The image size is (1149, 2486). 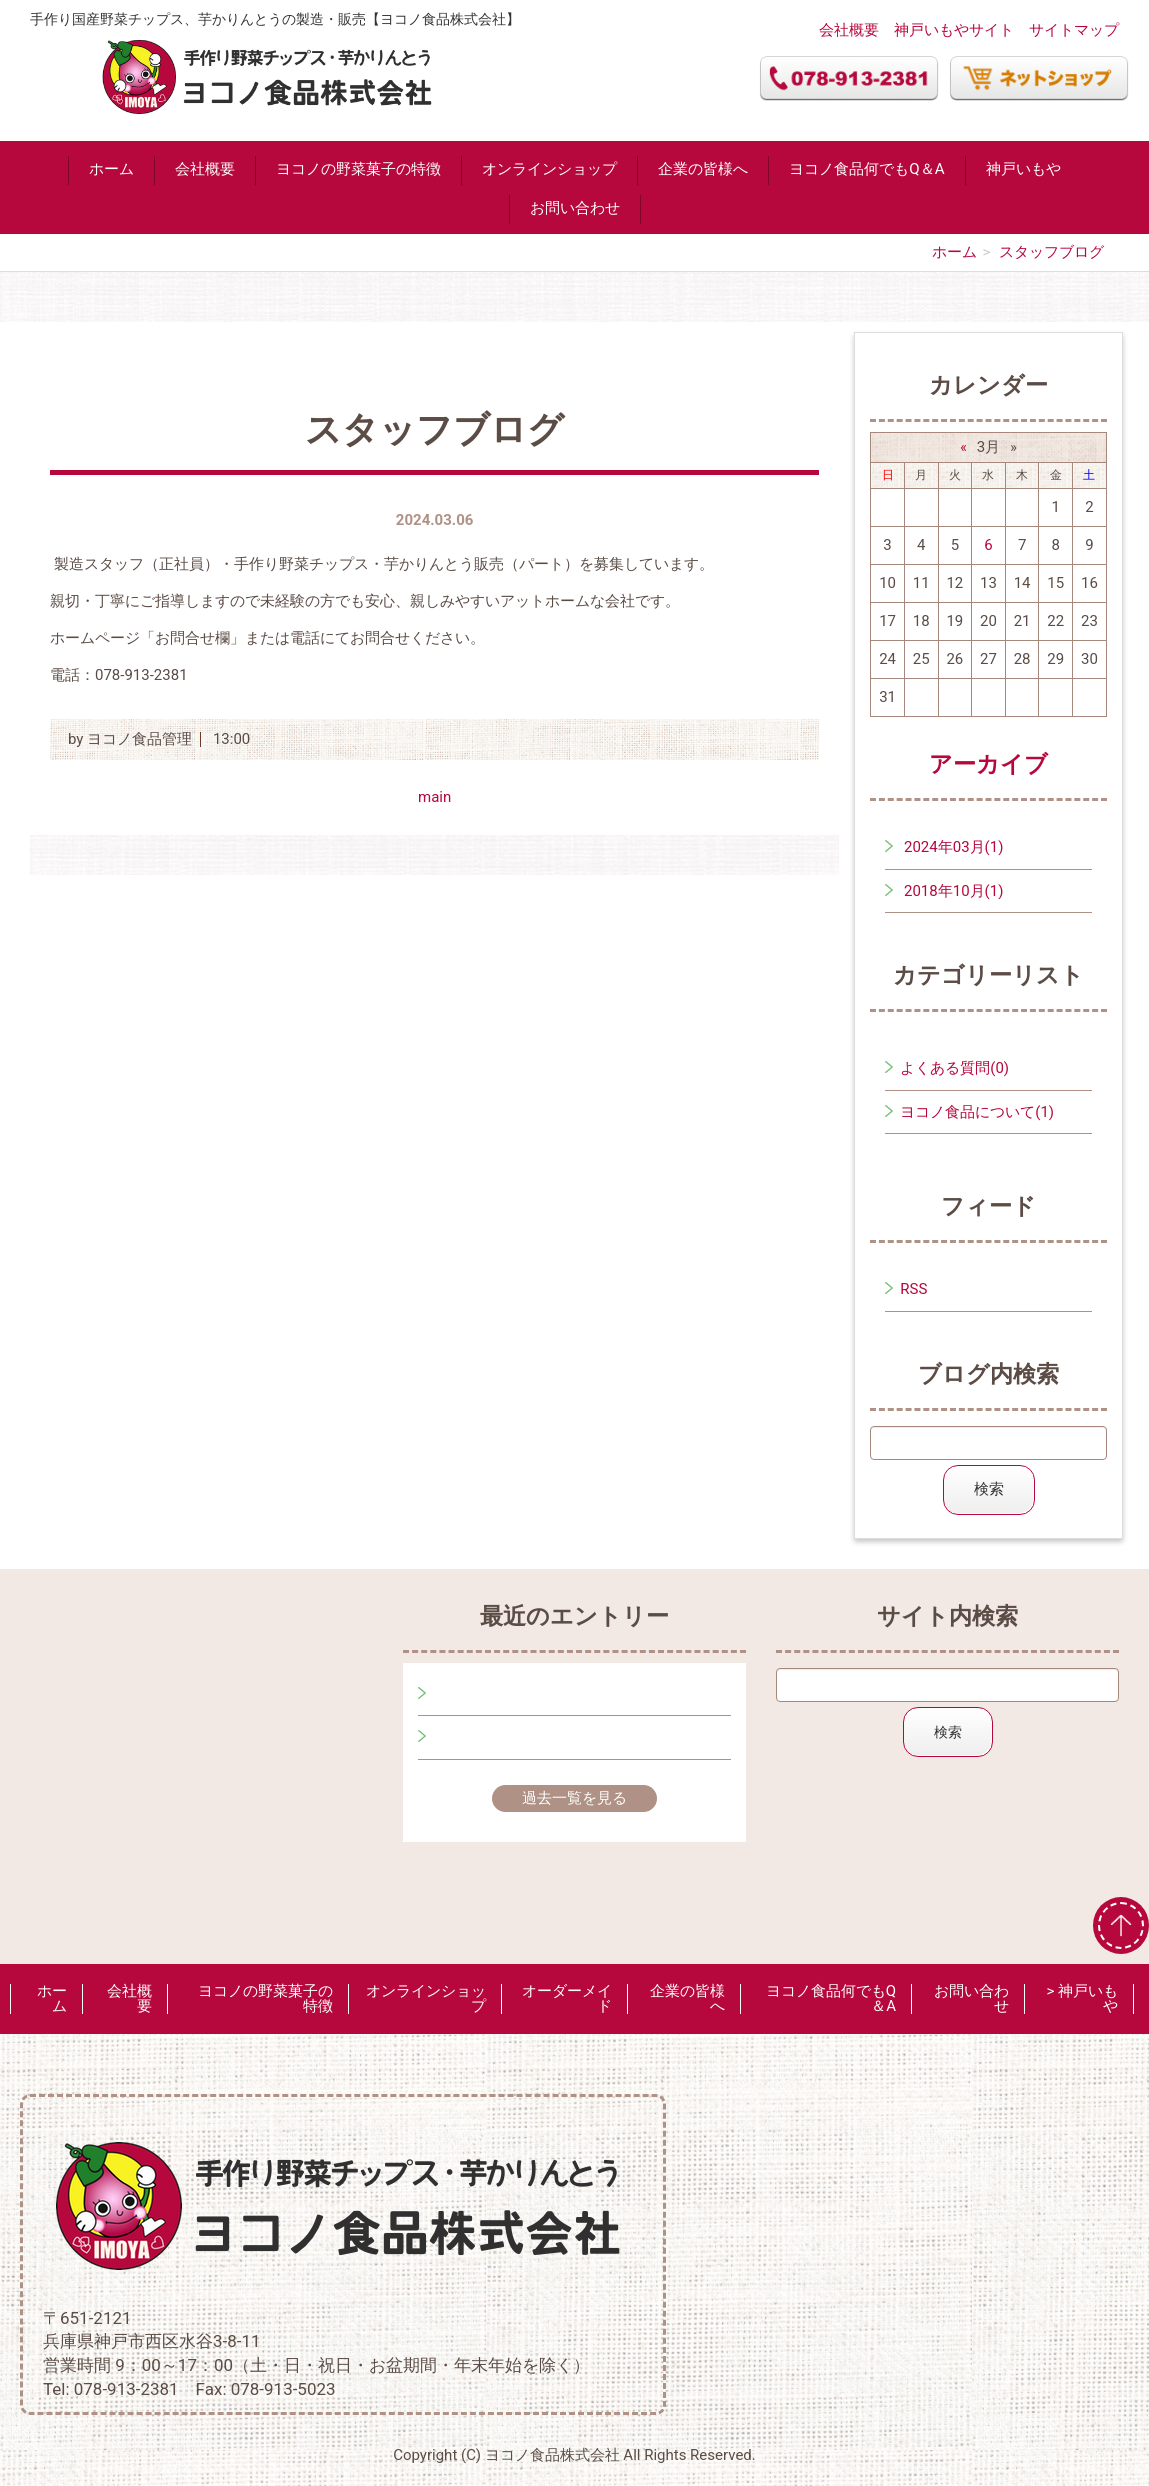 I want to click on オンラインショップ, so click(x=549, y=169).